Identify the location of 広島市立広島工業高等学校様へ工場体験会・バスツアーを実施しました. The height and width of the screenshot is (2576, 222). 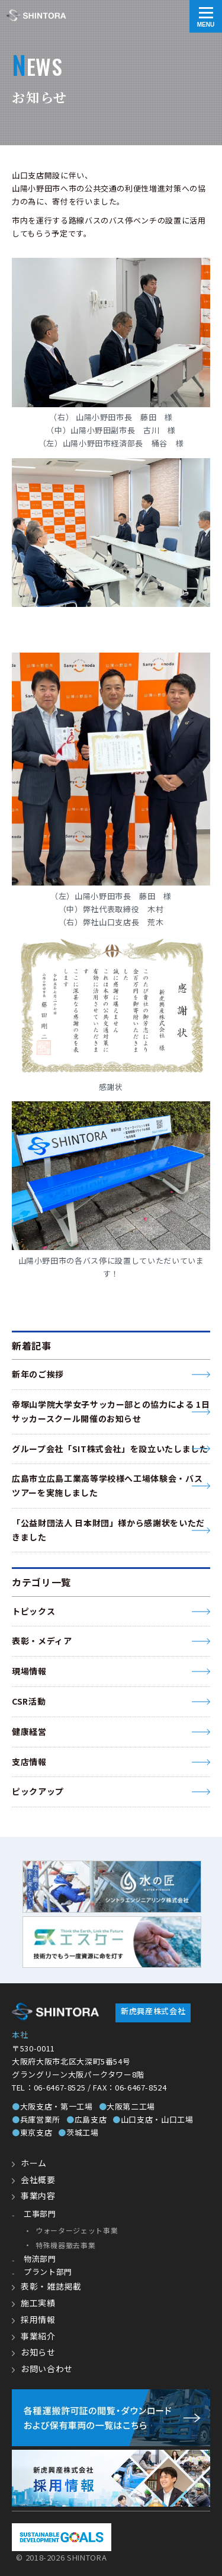
(107, 1485).